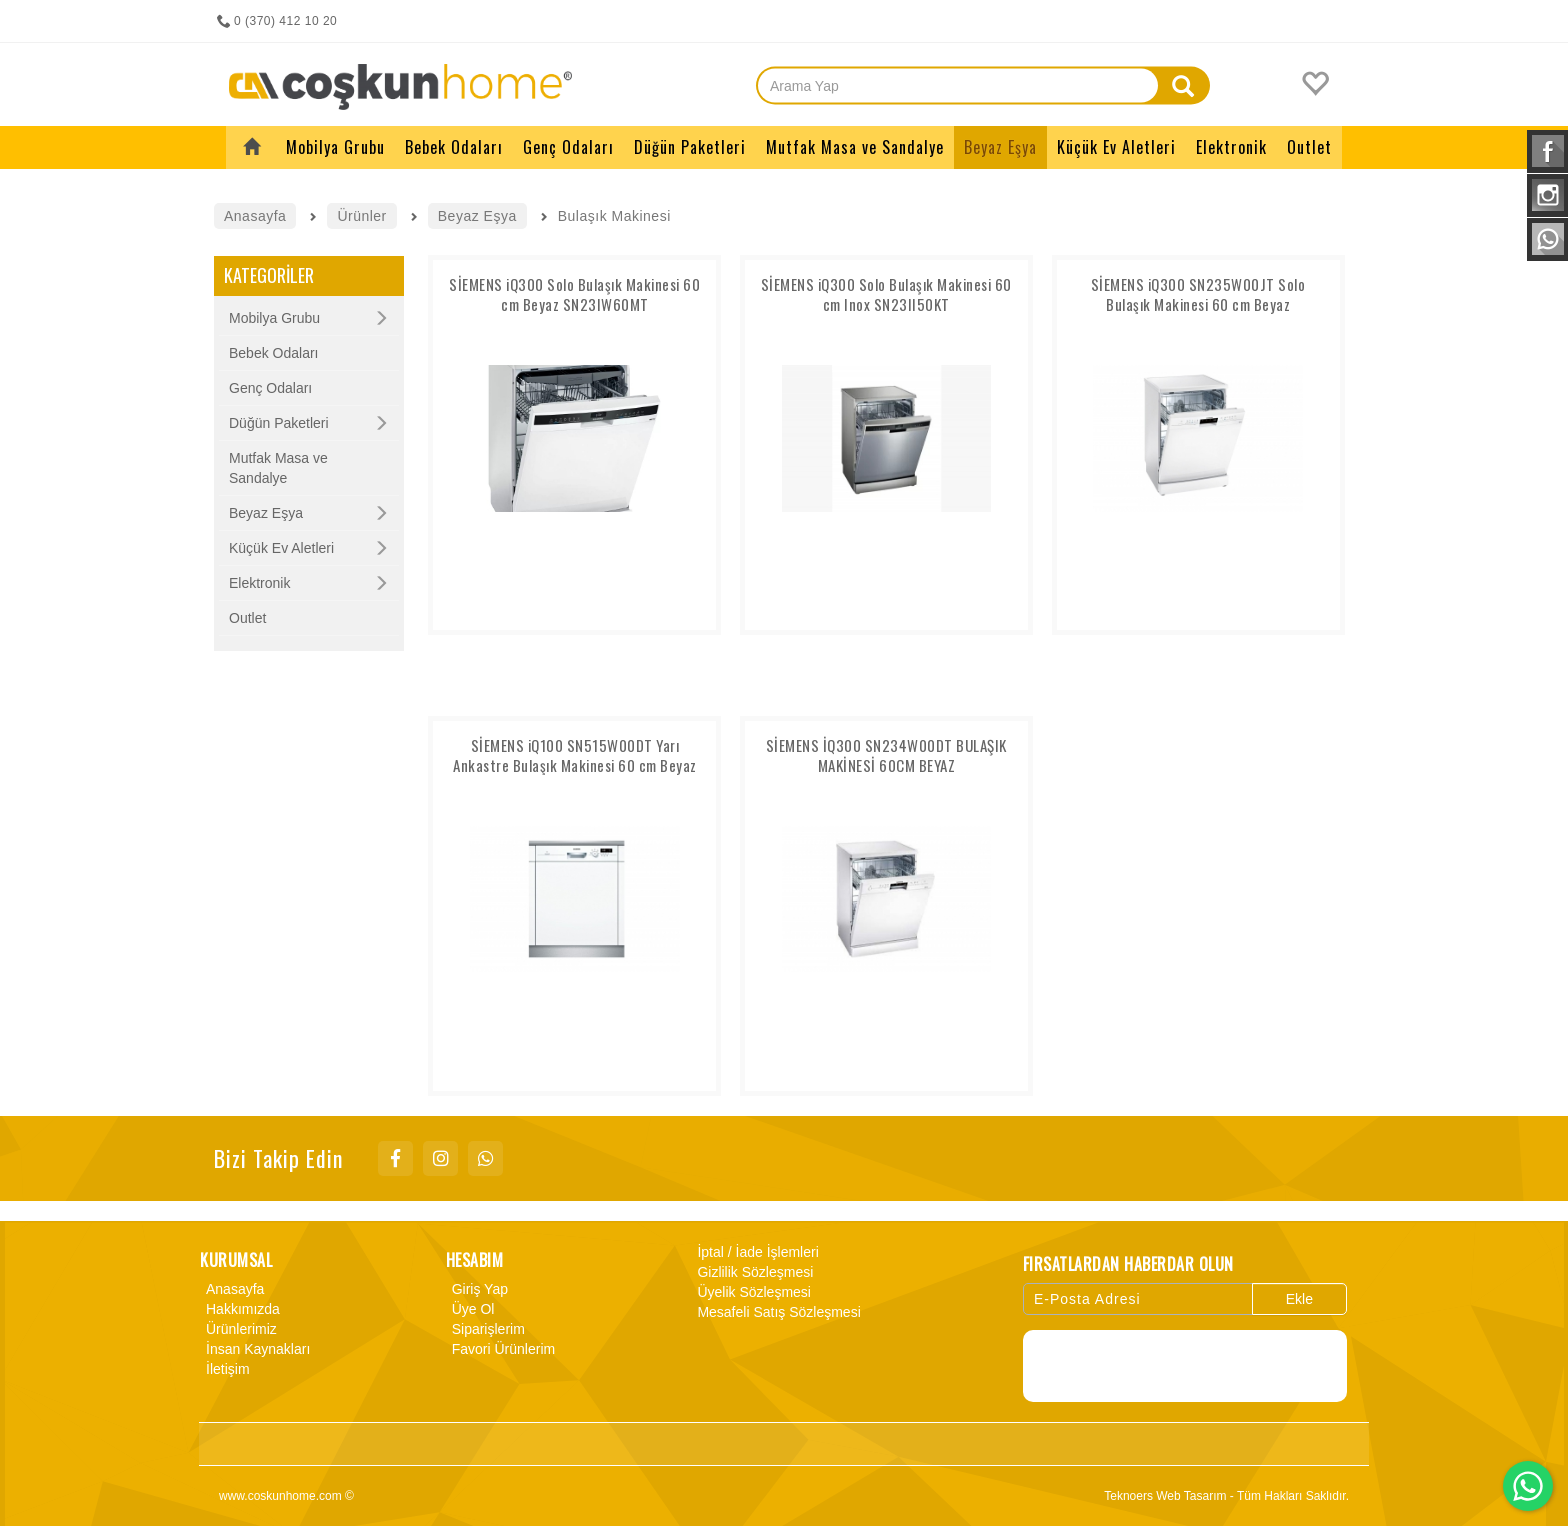  I want to click on Anasayfa, so click(232, 1289).